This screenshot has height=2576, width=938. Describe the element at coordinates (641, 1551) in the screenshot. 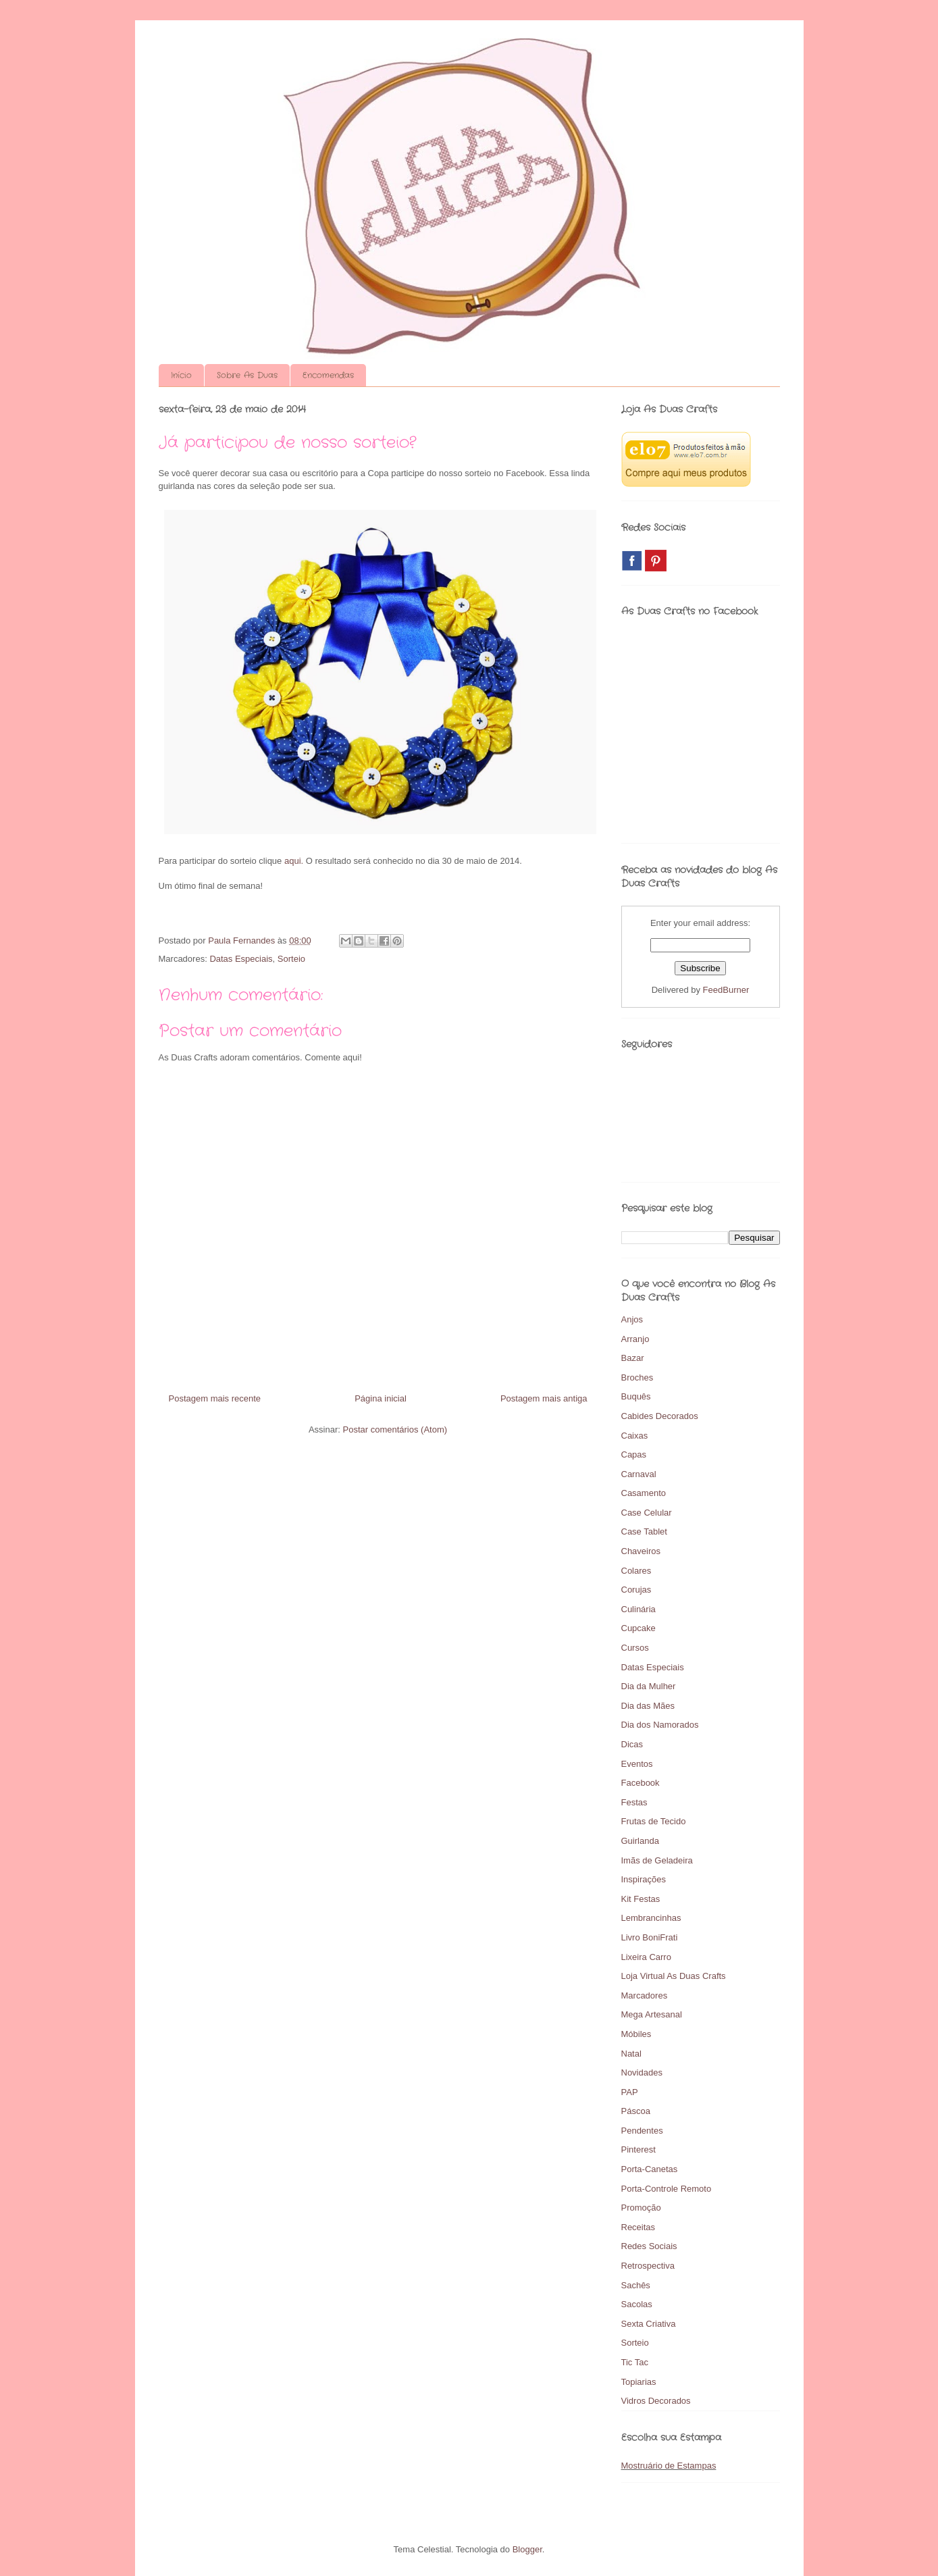

I see `Chaveiros` at that location.